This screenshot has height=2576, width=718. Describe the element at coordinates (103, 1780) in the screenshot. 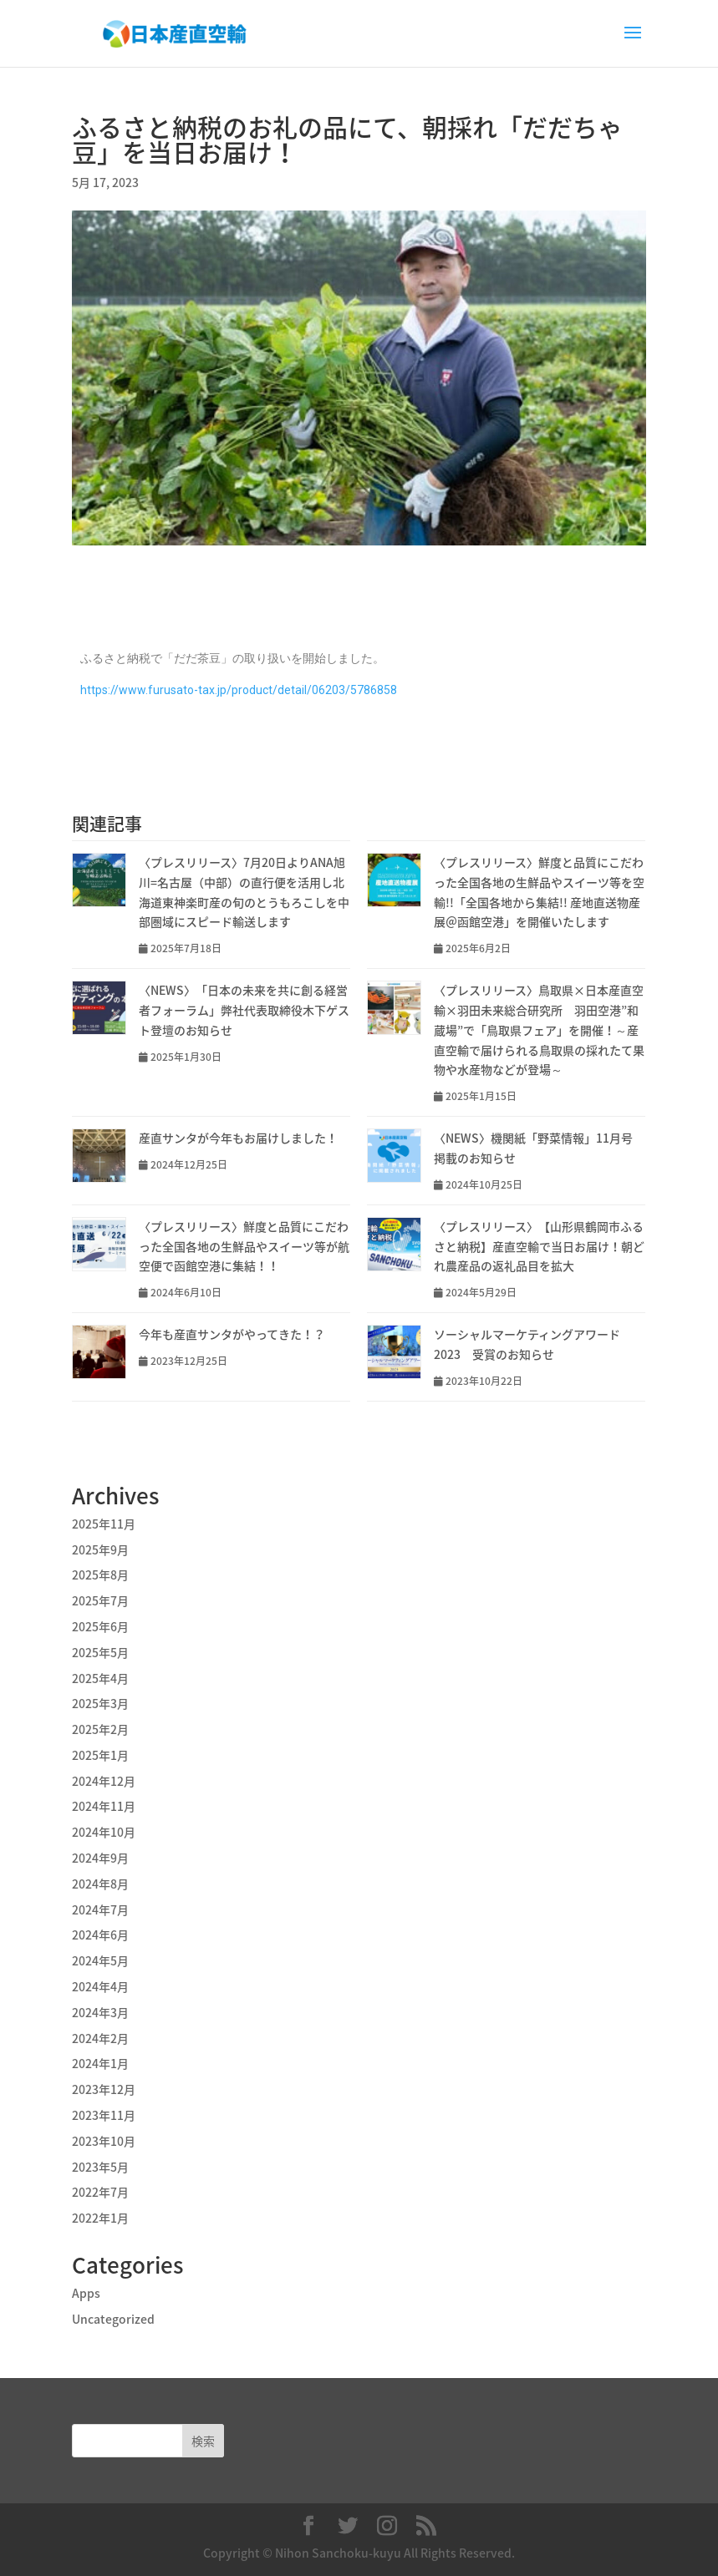

I see `2024年12月` at that location.